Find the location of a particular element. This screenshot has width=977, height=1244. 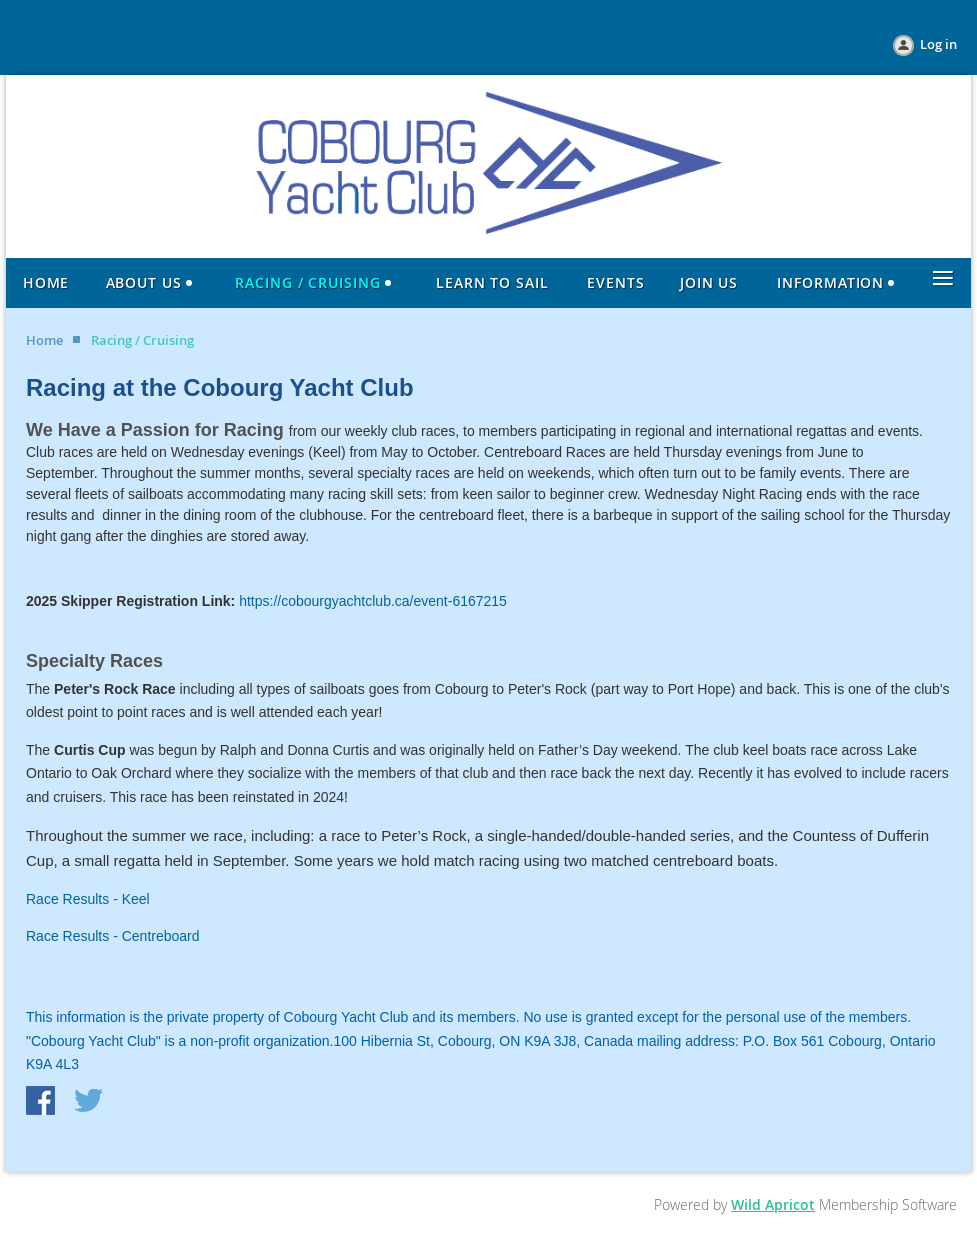

https://cobourgyachtclub.ca/event-6167215 is located at coordinates (373, 601).